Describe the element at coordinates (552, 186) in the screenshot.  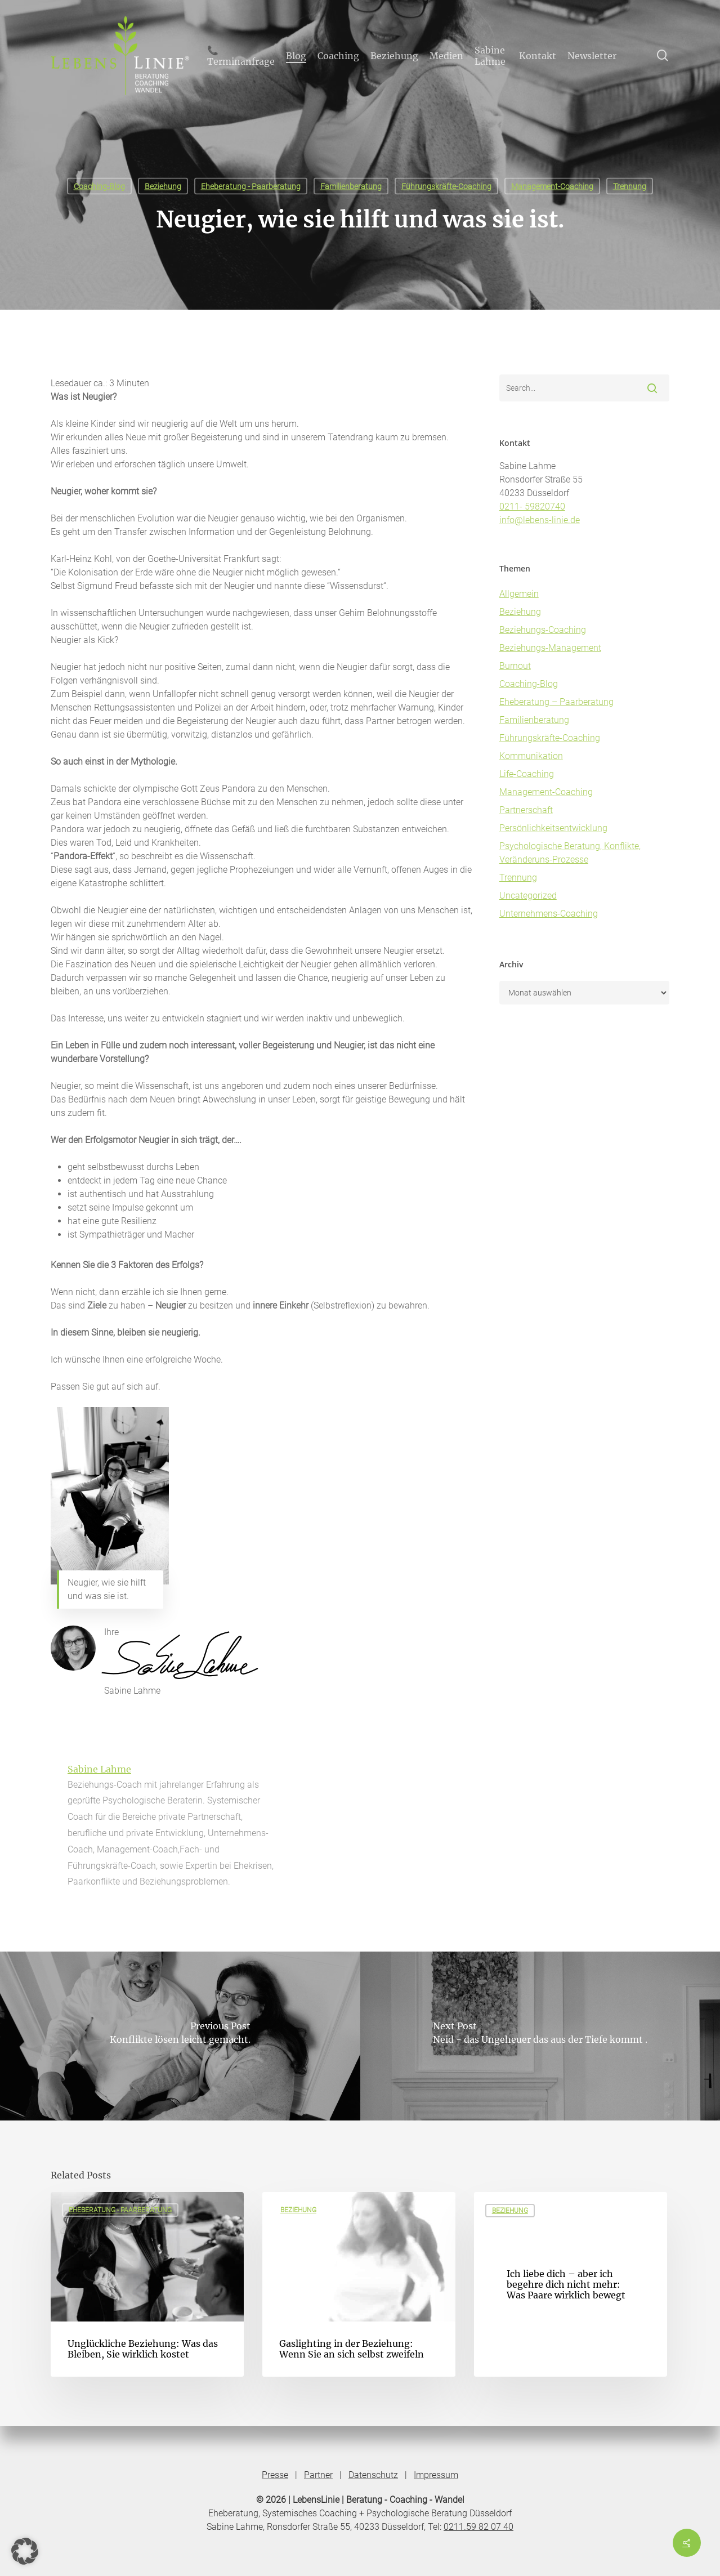
I see `Management-Coaching` at that location.